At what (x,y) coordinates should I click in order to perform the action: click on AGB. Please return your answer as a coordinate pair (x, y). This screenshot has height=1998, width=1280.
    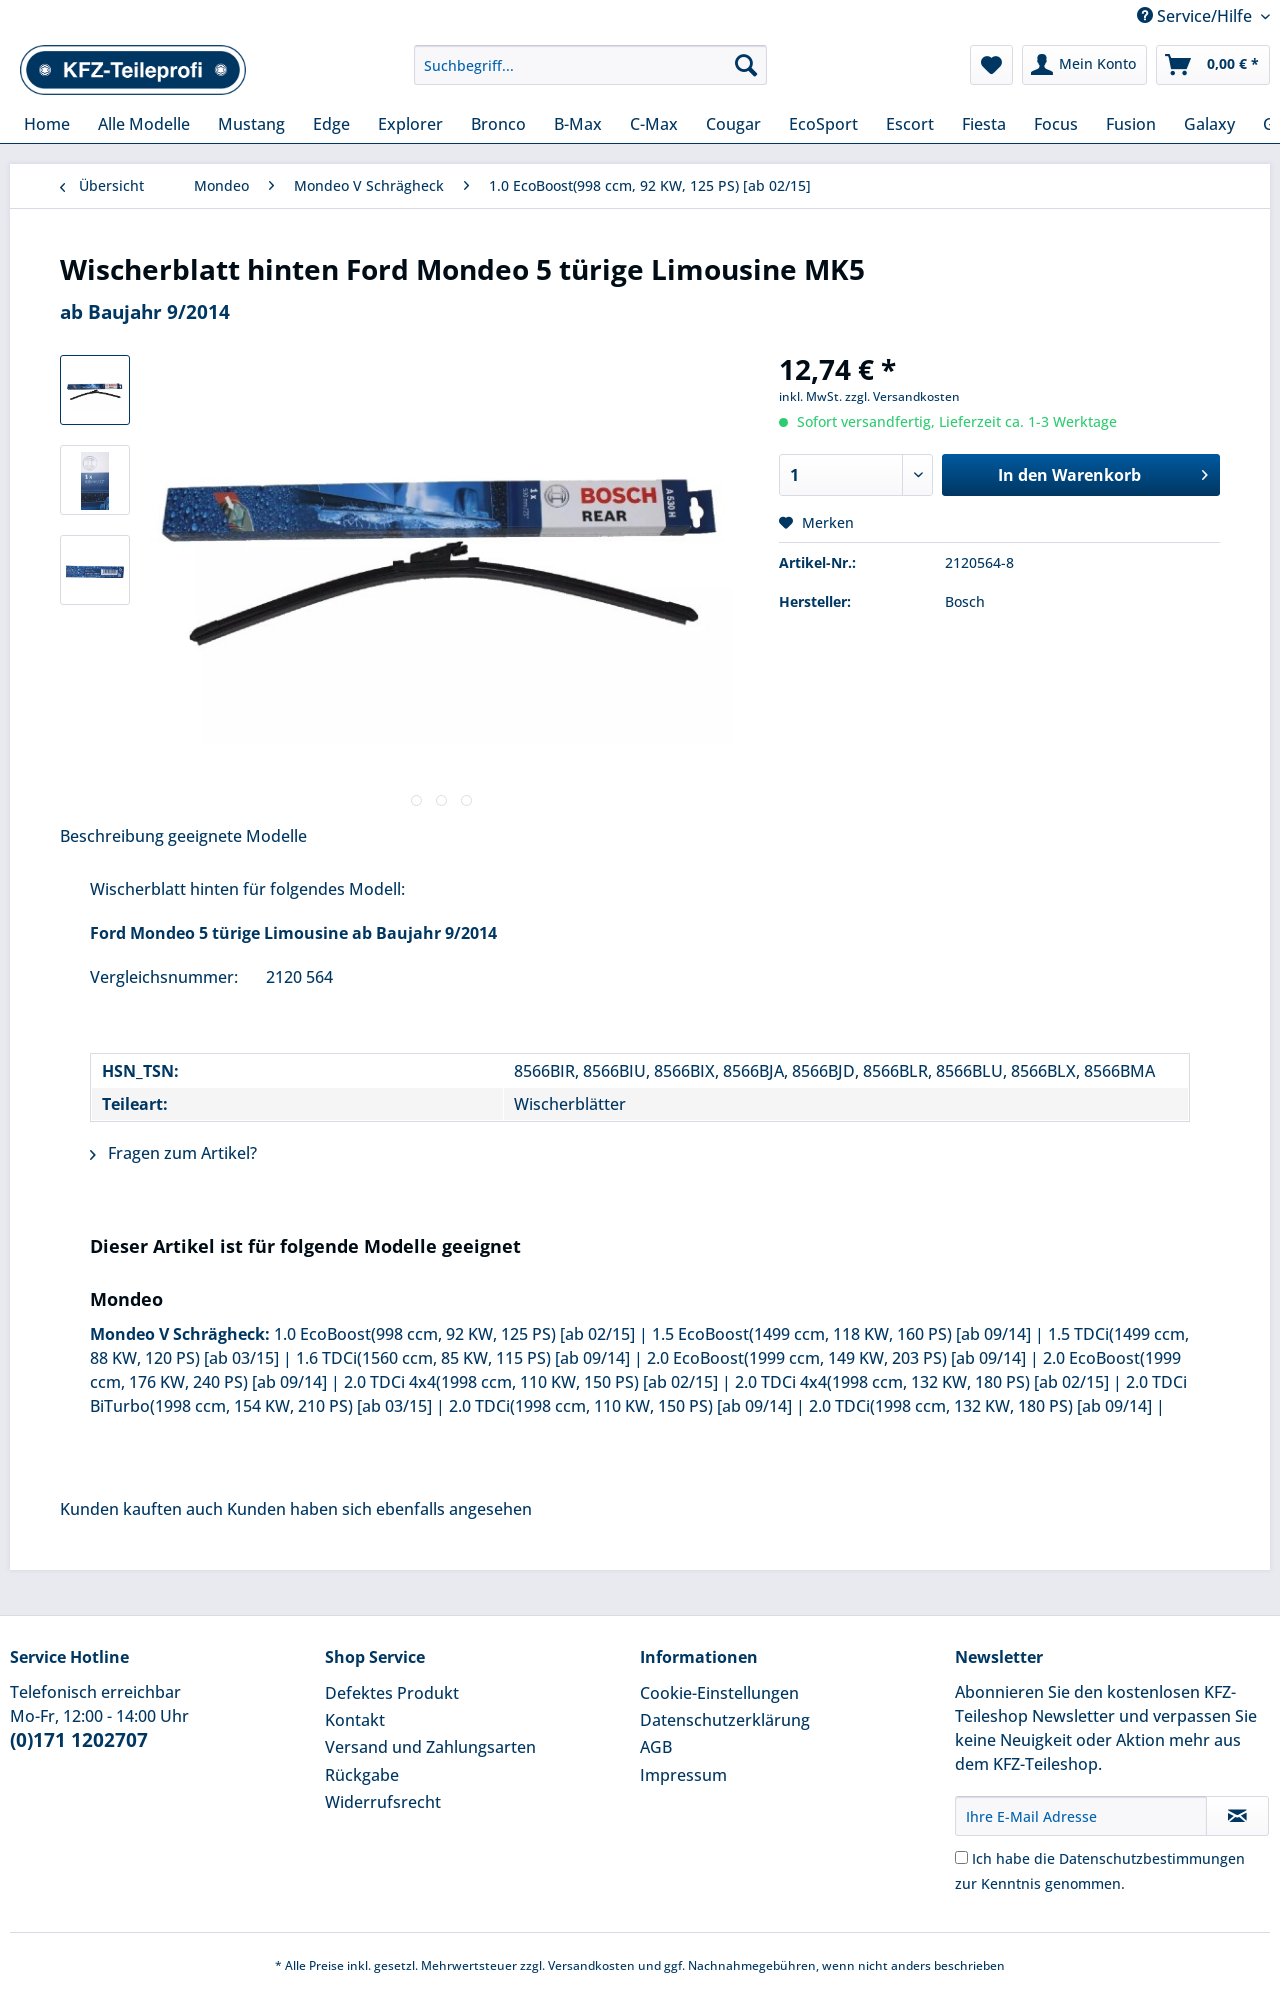
    Looking at the image, I should click on (656, 1747).